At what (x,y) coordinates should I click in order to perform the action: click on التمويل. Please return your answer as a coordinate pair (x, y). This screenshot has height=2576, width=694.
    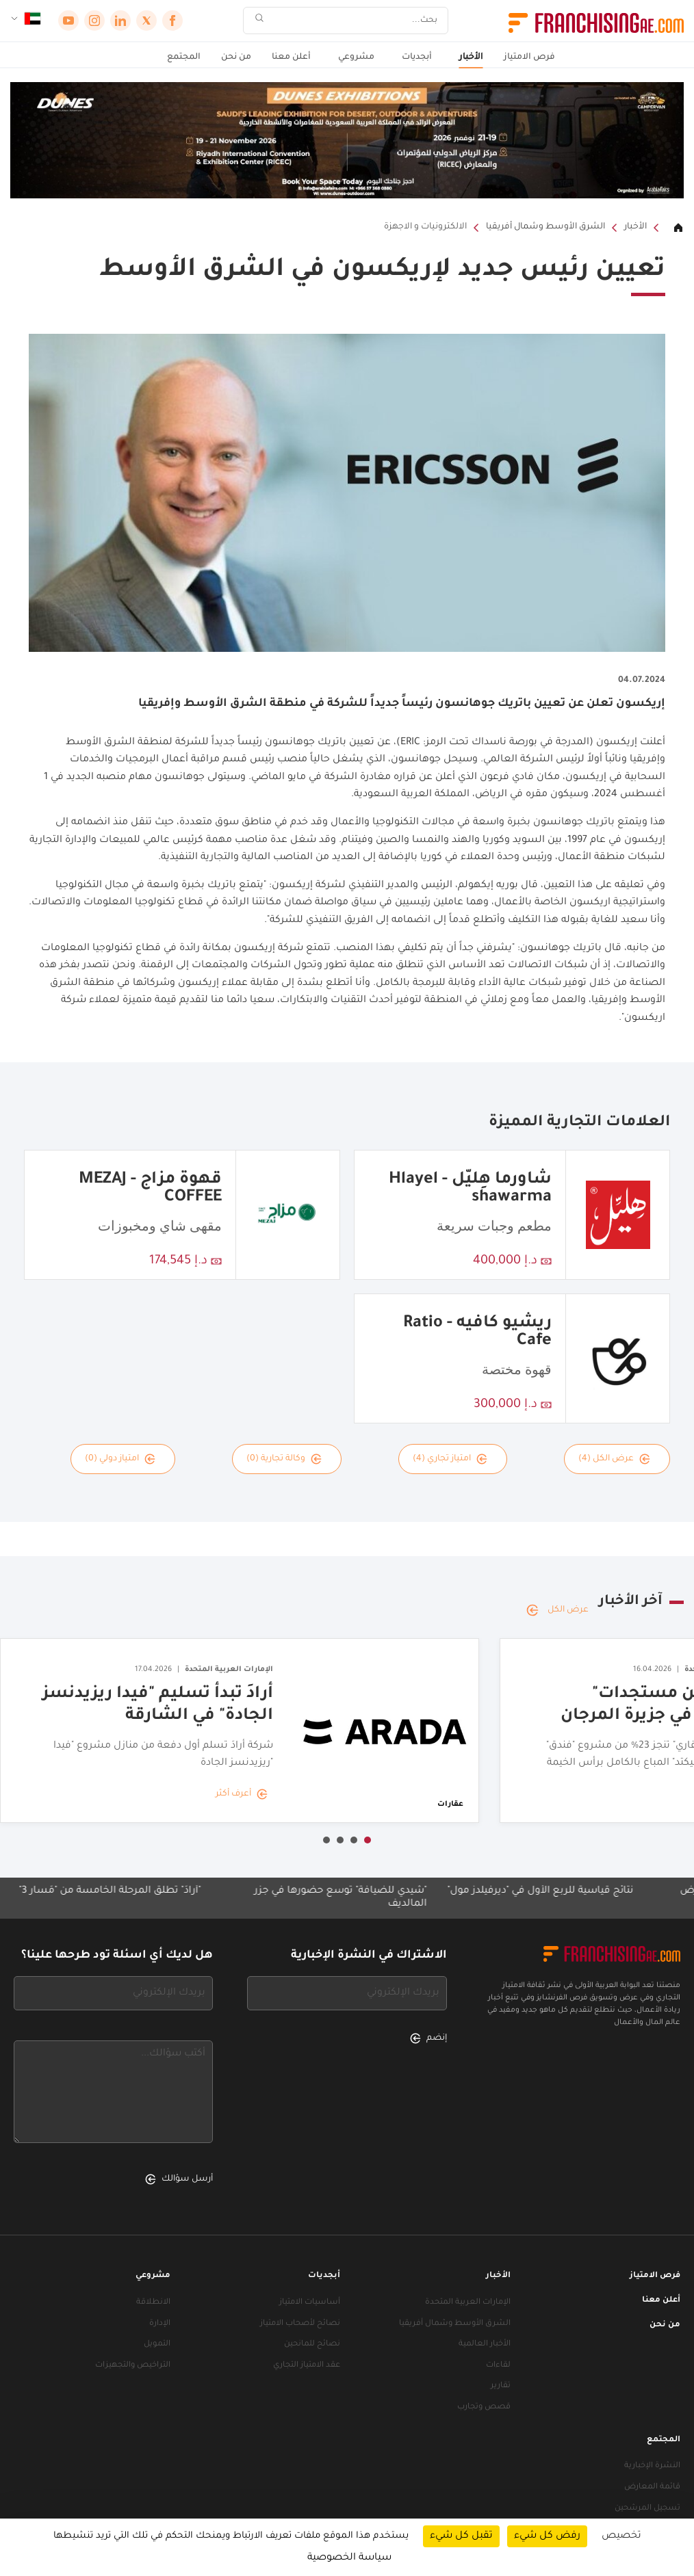
    Looking at the image, I should click on (157, 2344).